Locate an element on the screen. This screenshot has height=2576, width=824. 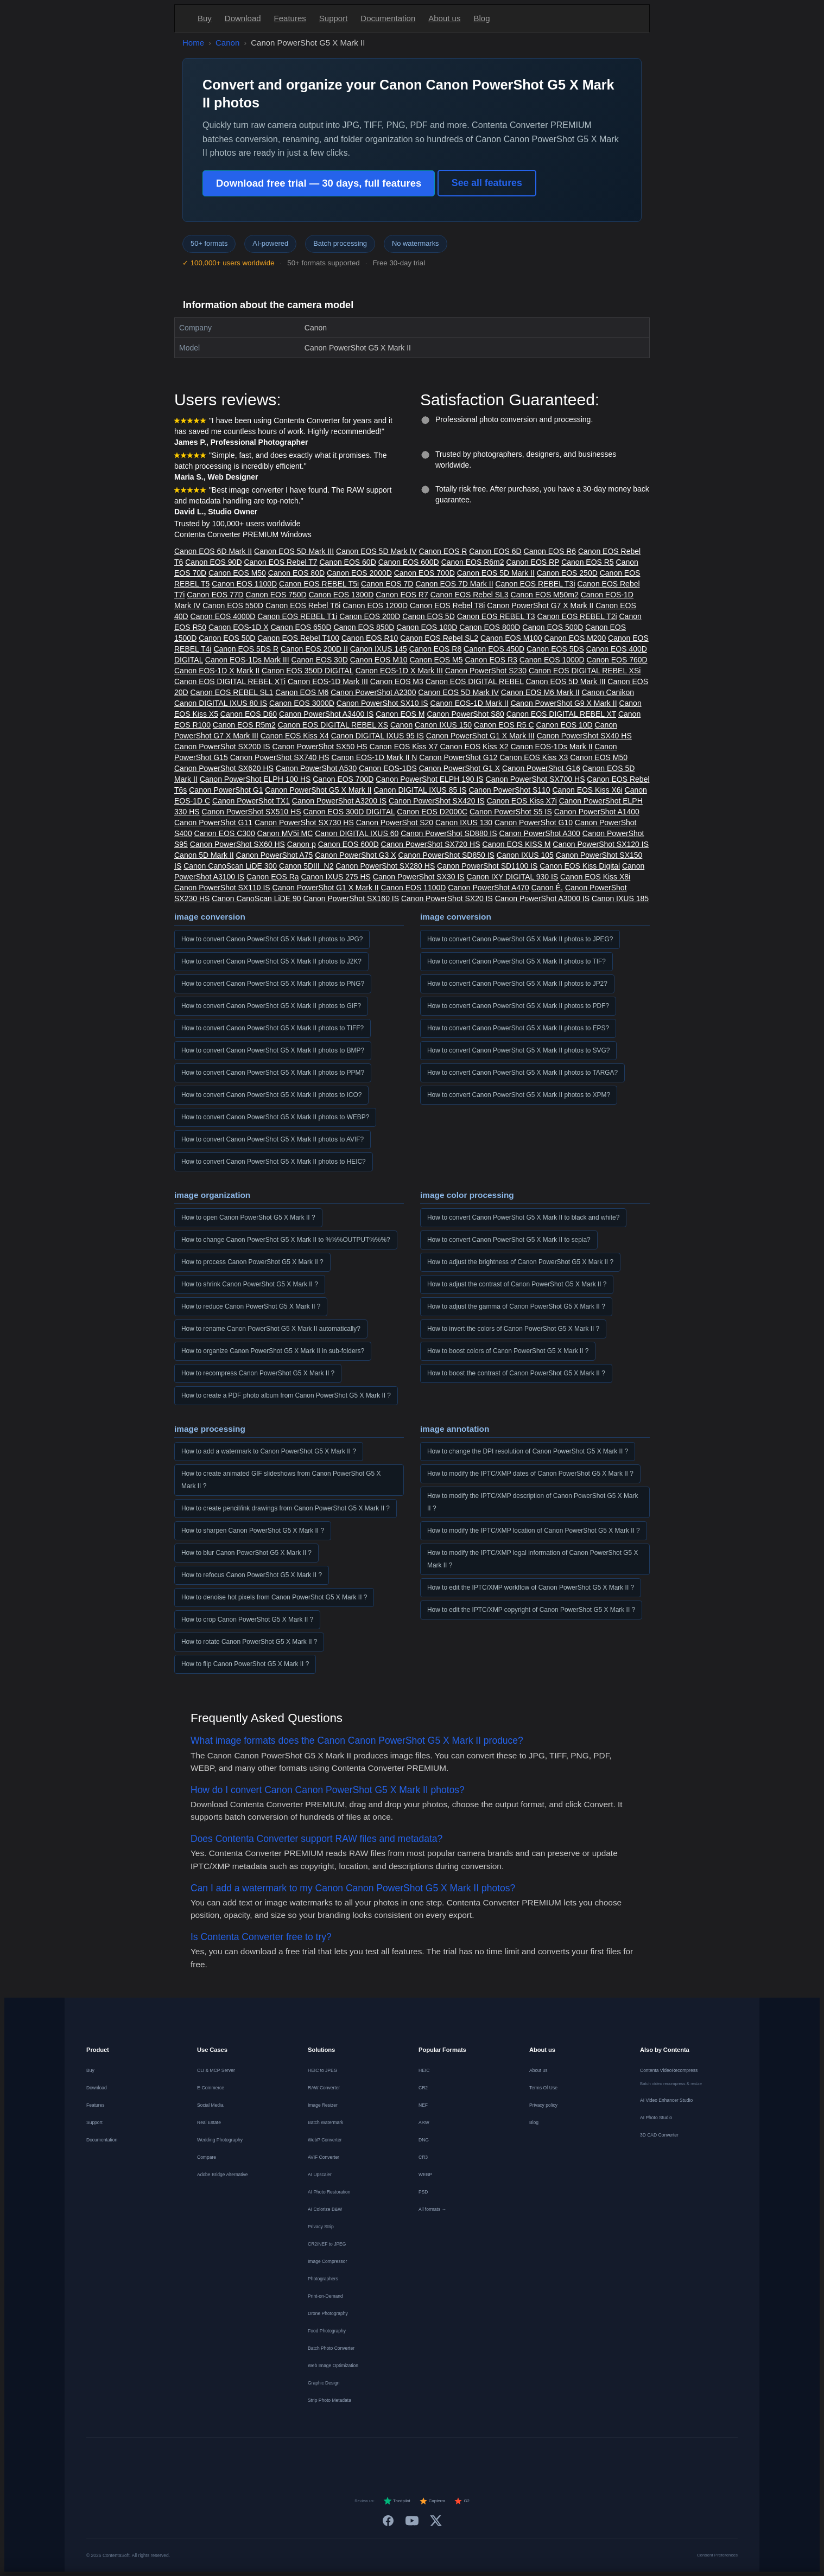
Blog is located at coordinates (481, 18).